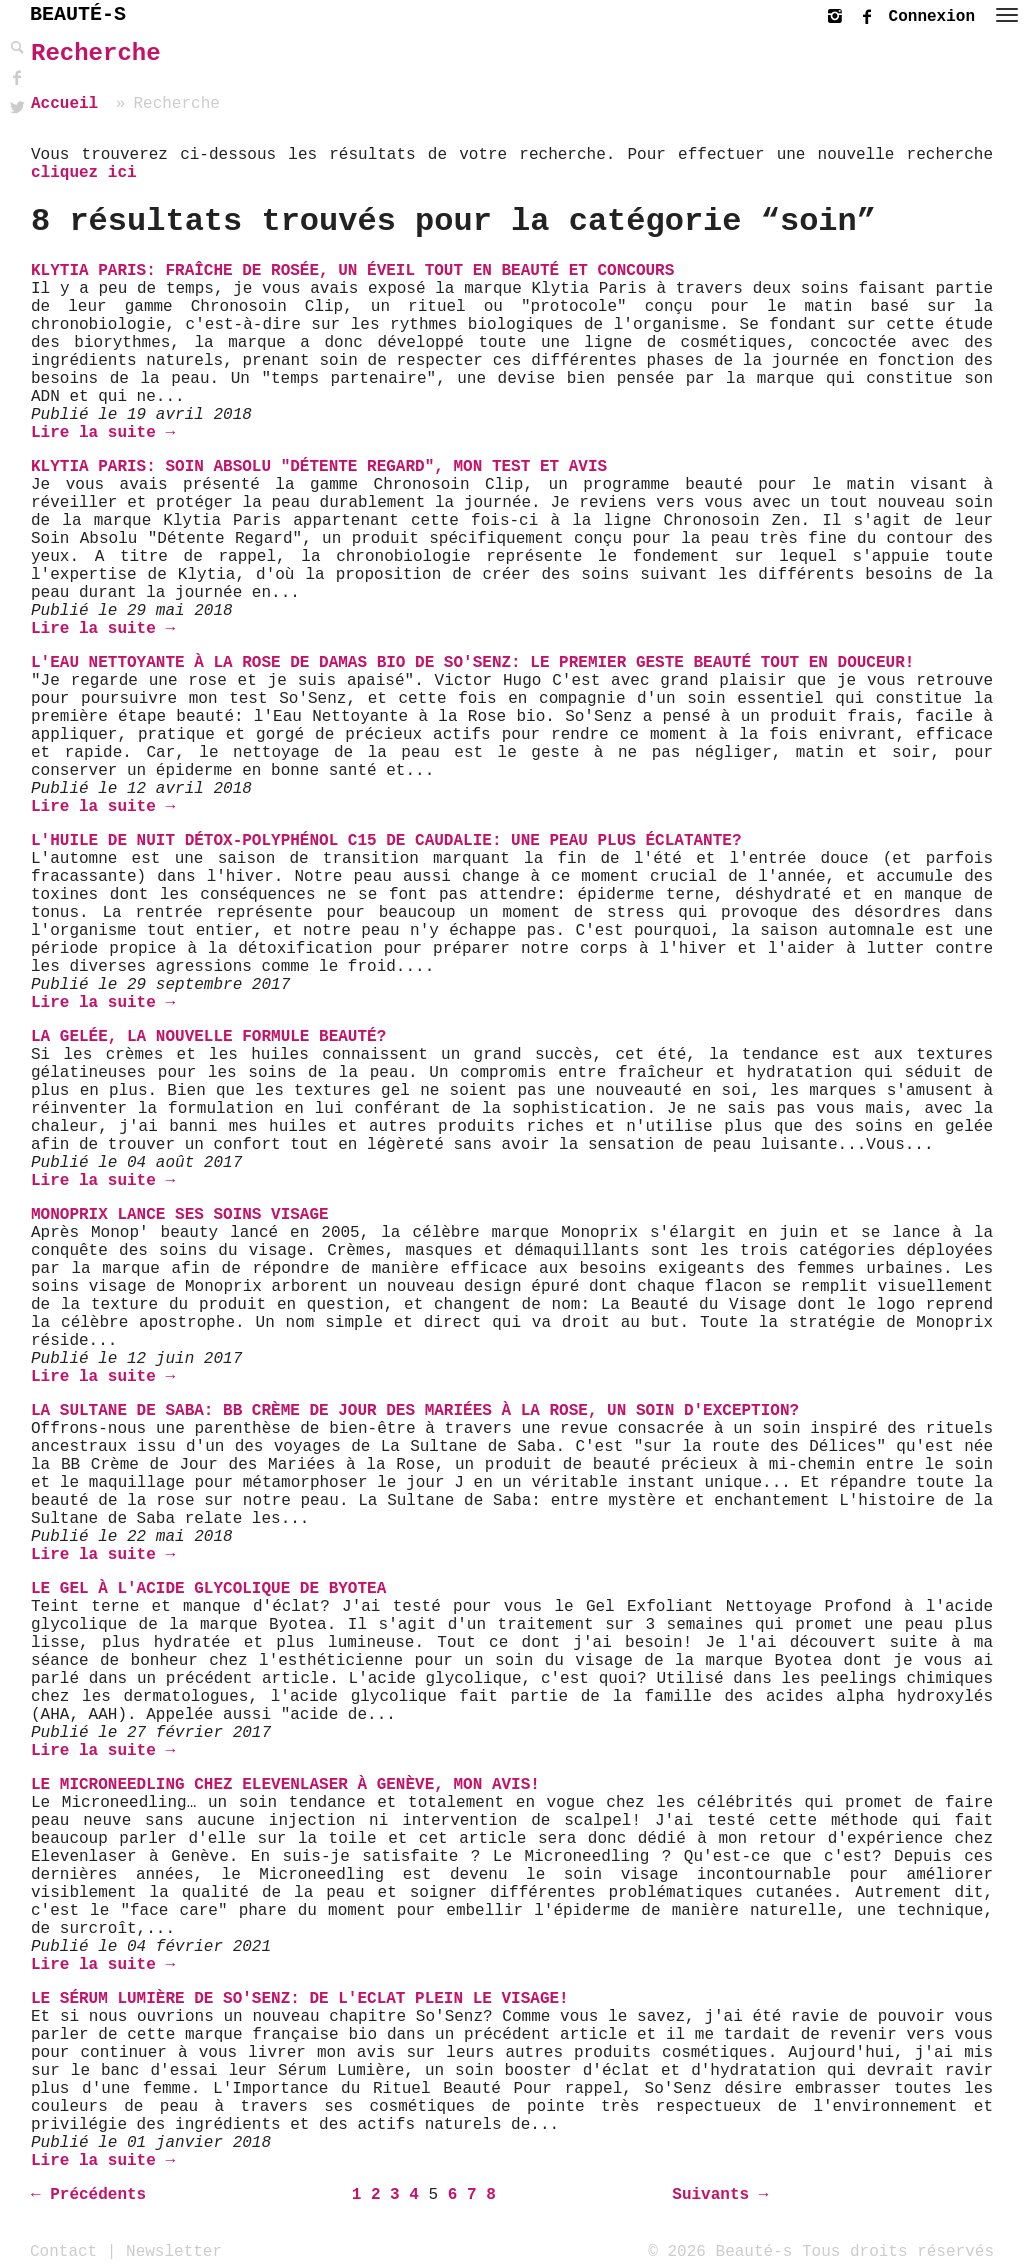 The height and width of the screenshot is (2264, 1024). What do you see at coordinates (285, 1785) in the screenshot?
I see `Le Microneedling chez Elevenlaser à Genève, mon avis!` at bounding box center [285, 1785].